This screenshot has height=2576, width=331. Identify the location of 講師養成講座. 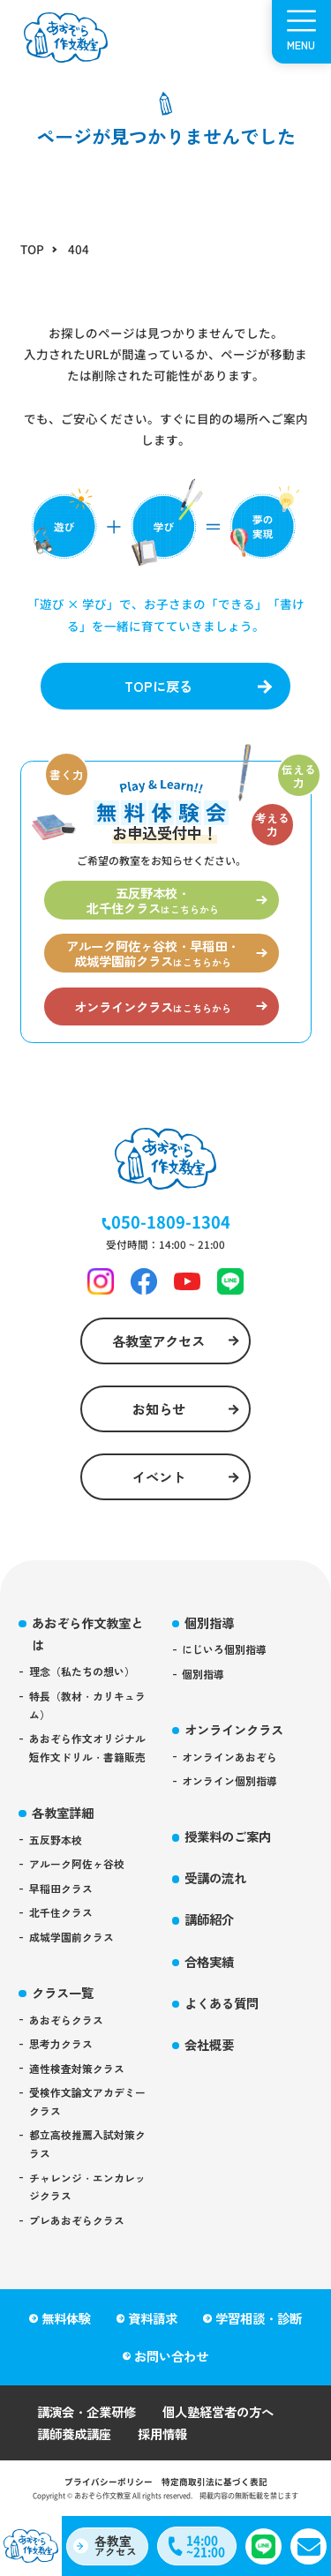
(74, 2433).